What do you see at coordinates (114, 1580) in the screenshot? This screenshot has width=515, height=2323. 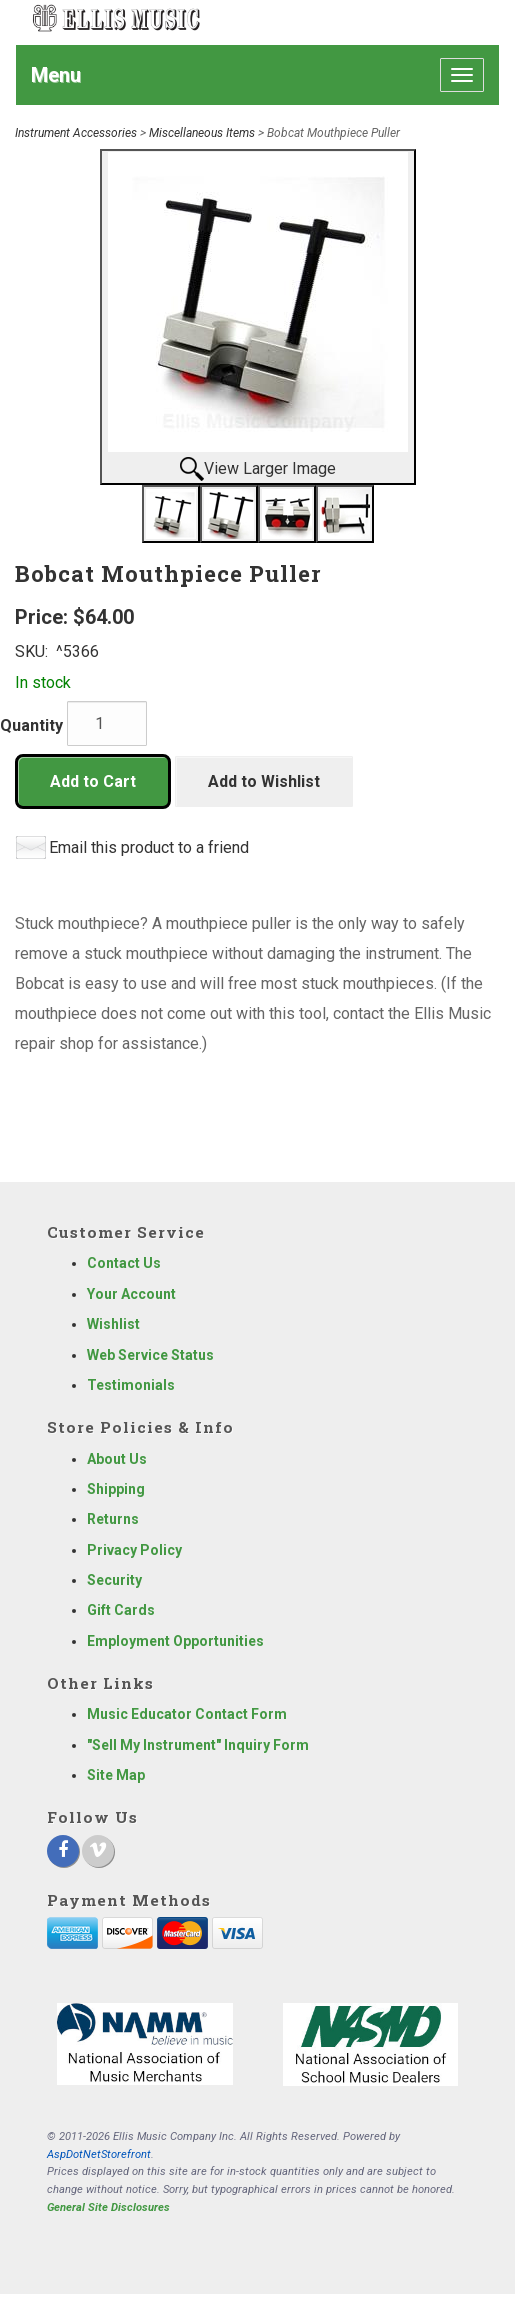 I see `Security` at bounding box center [114, 1580].